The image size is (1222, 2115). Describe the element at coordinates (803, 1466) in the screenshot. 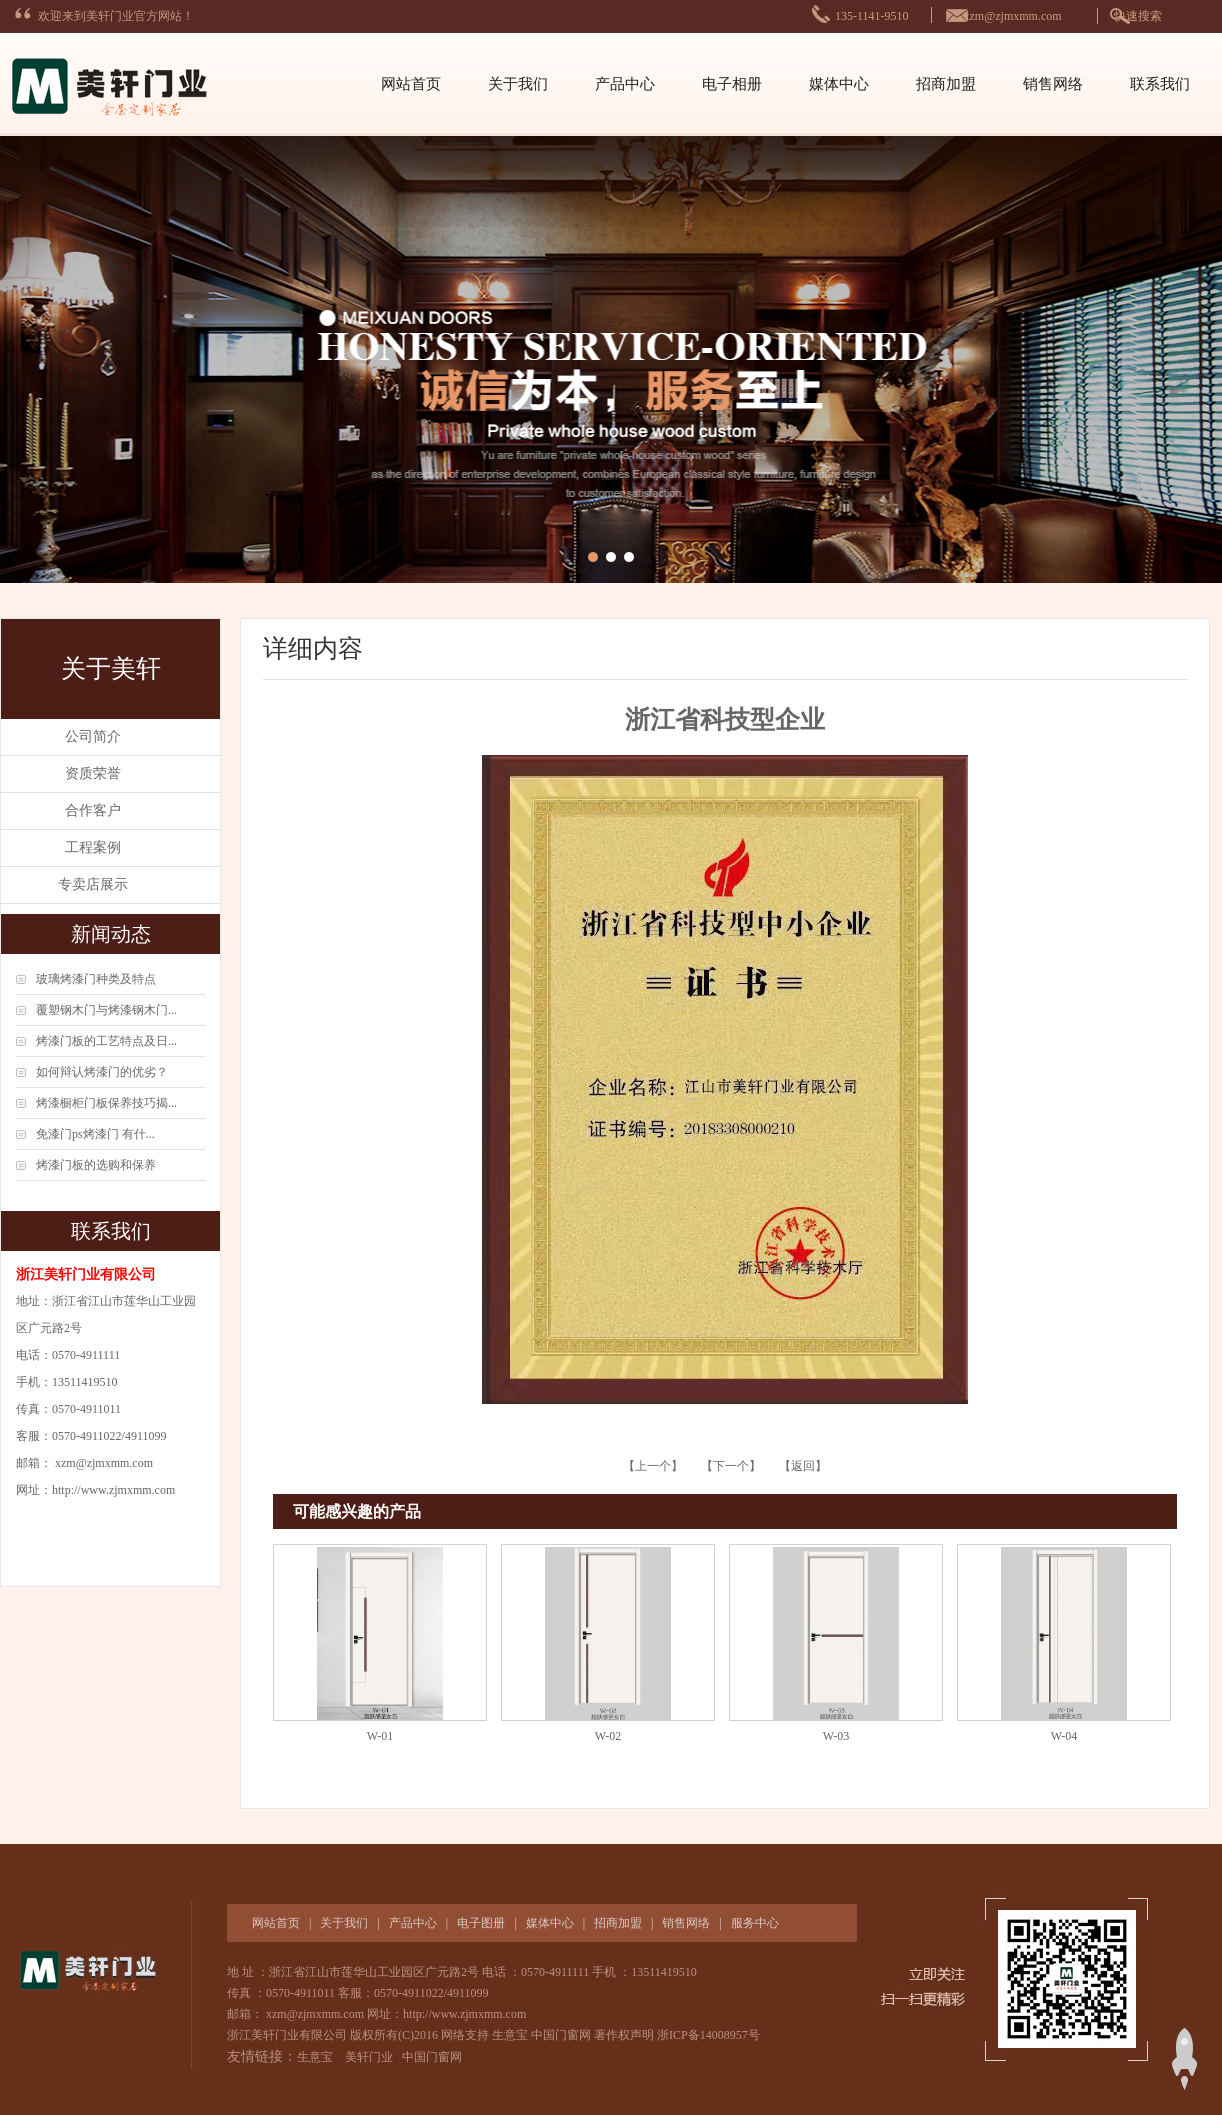

I see `【返回】` at that location.